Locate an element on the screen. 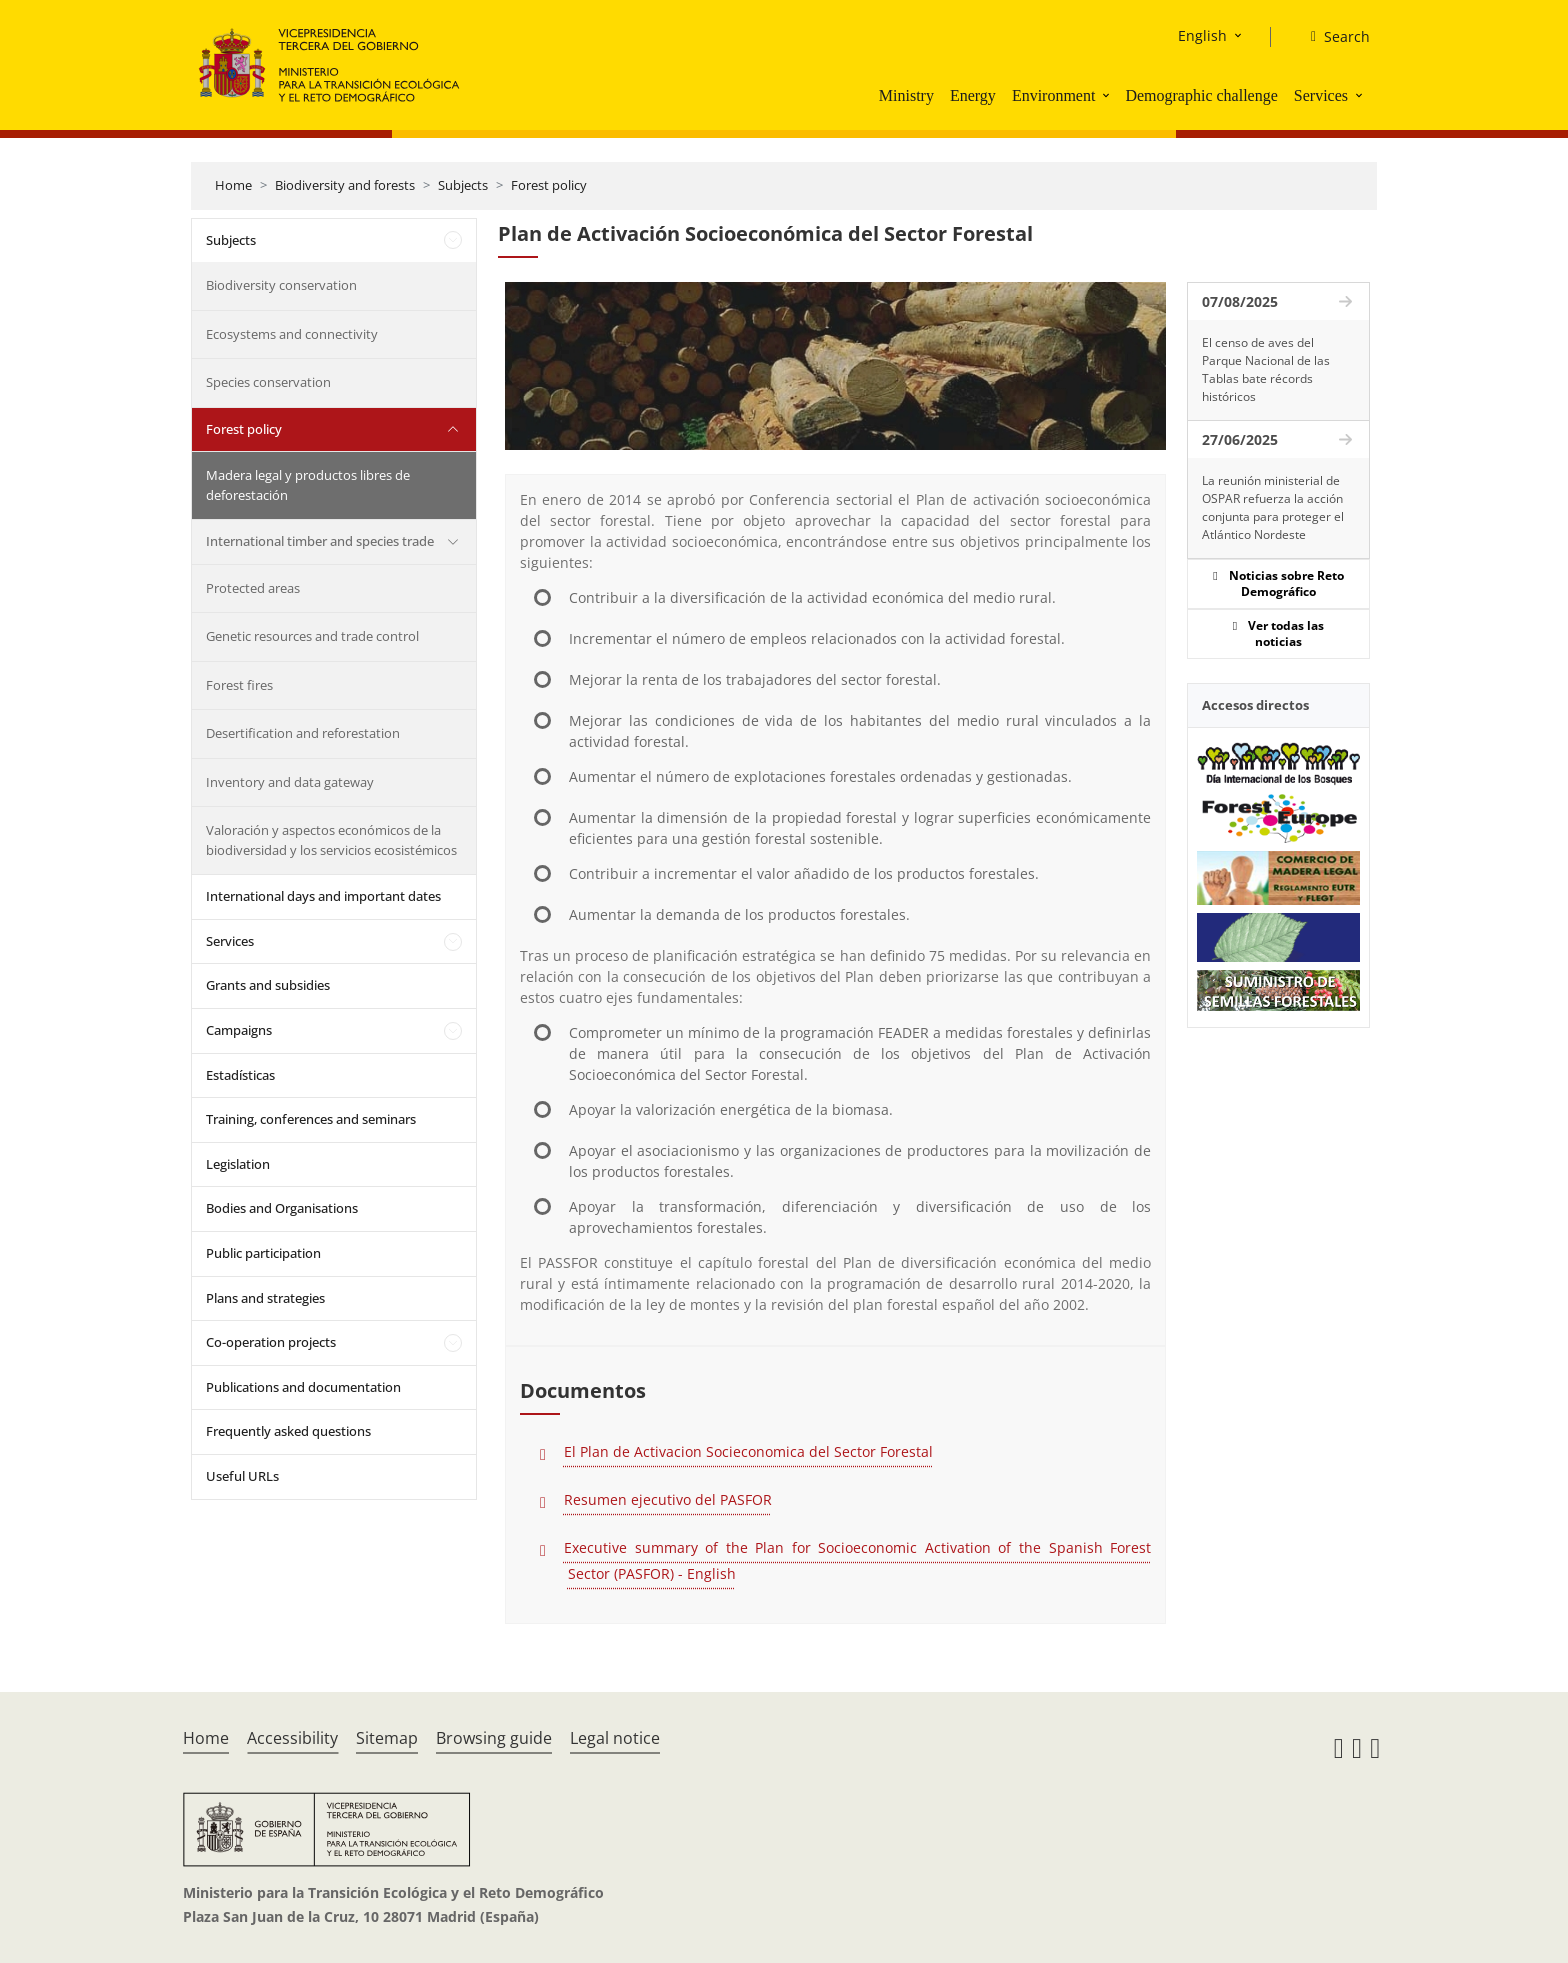  Energy is located at coordinates (973, 95).